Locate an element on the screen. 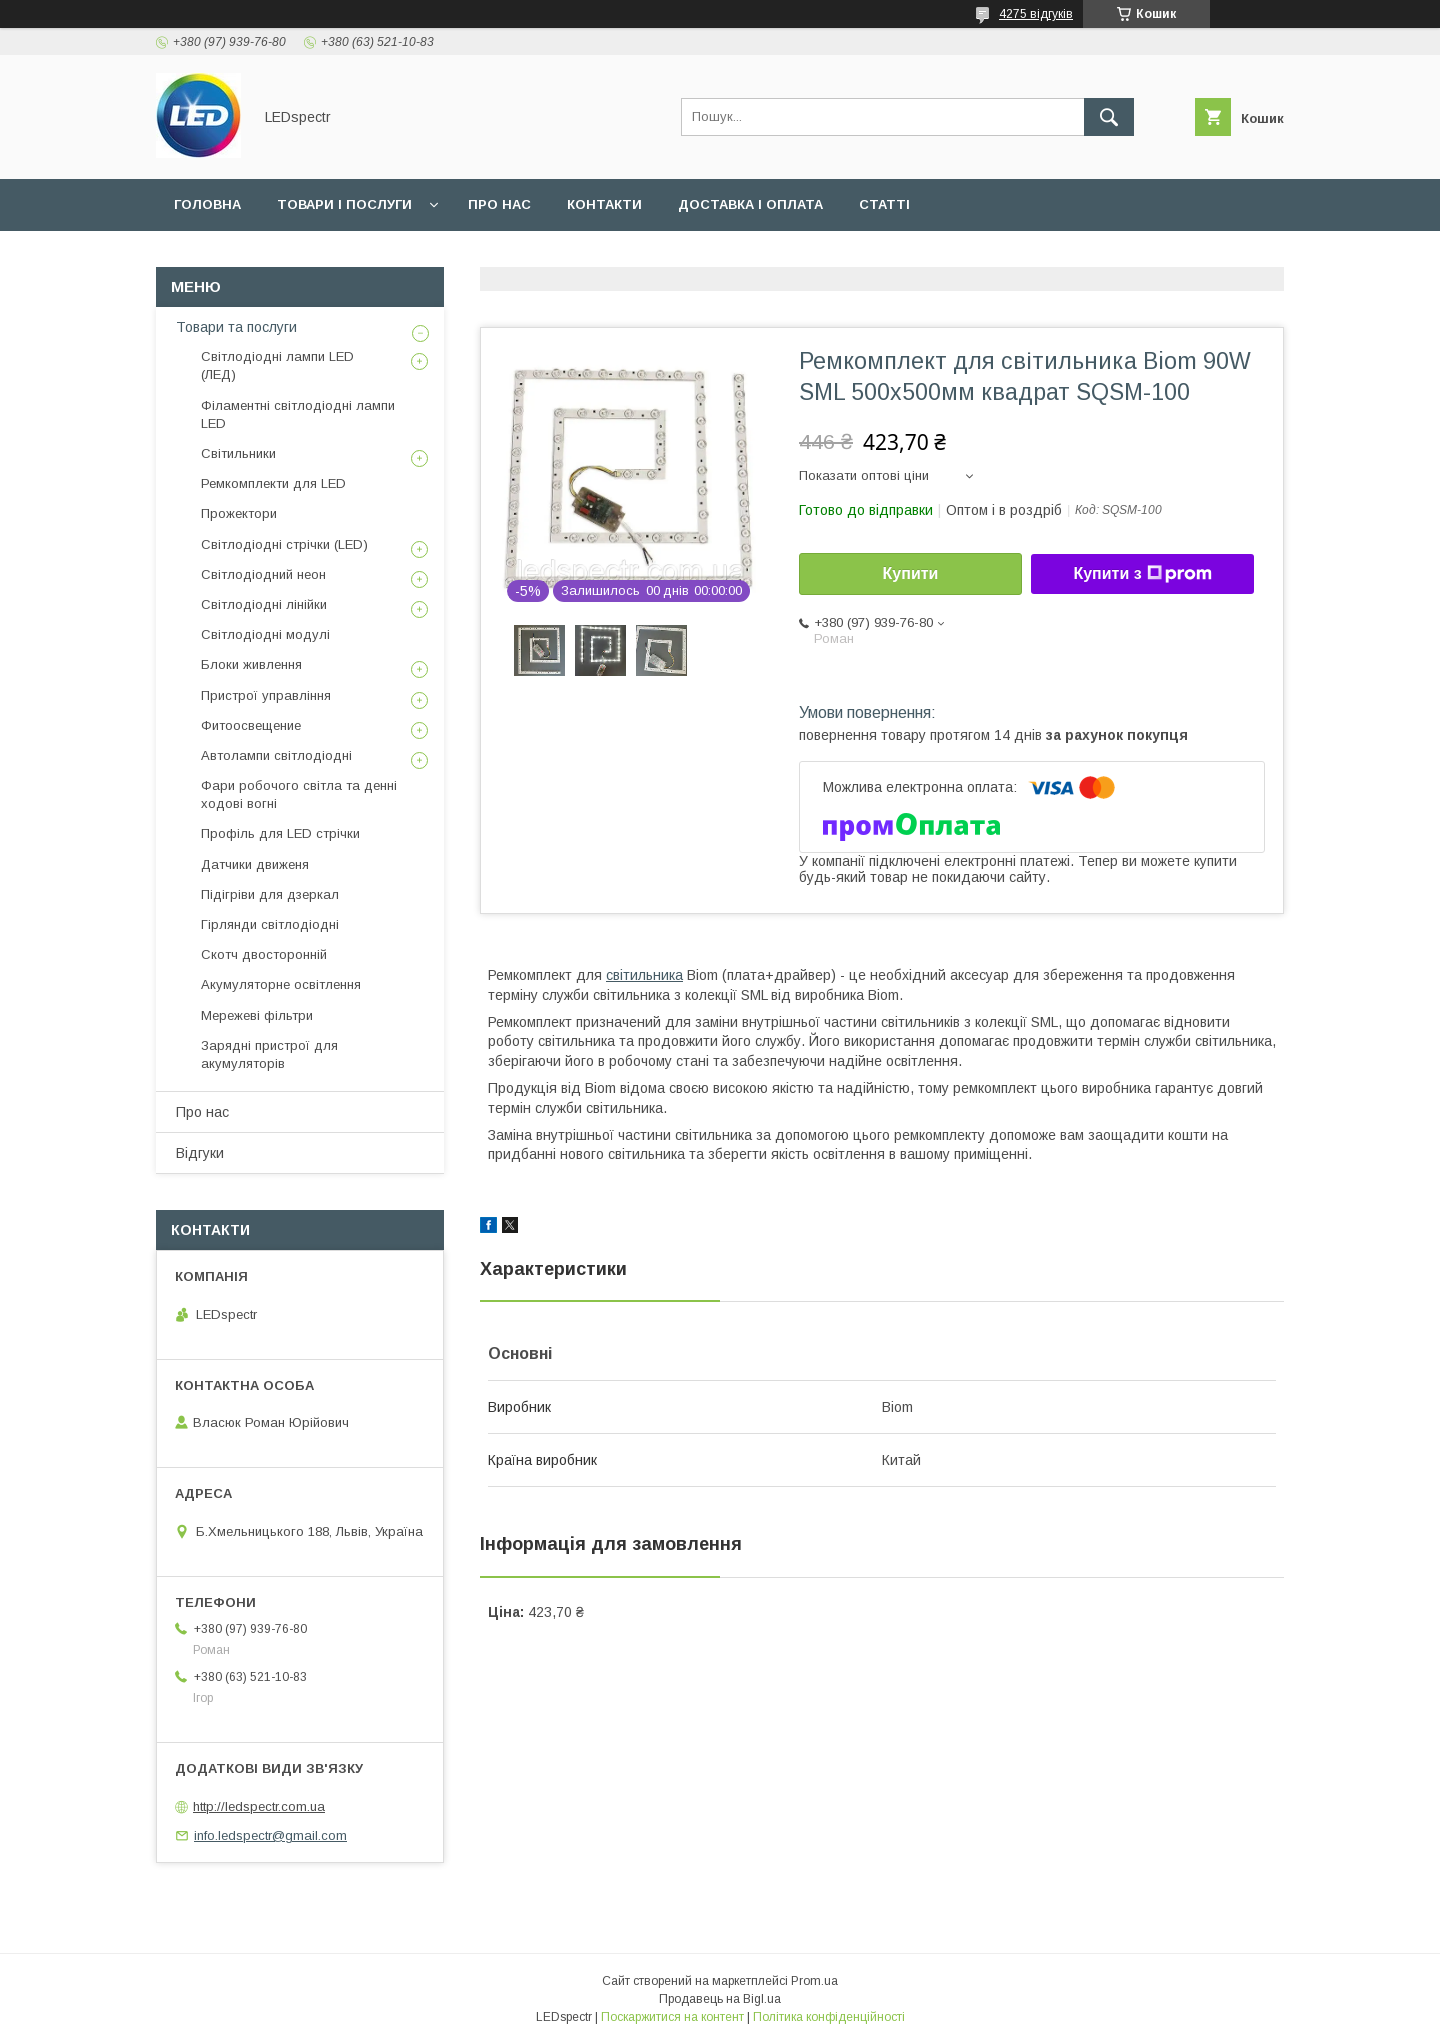 The image size is (1440, 2044). http://ledspectr.com.ua is located at coordinates (259, 1806).